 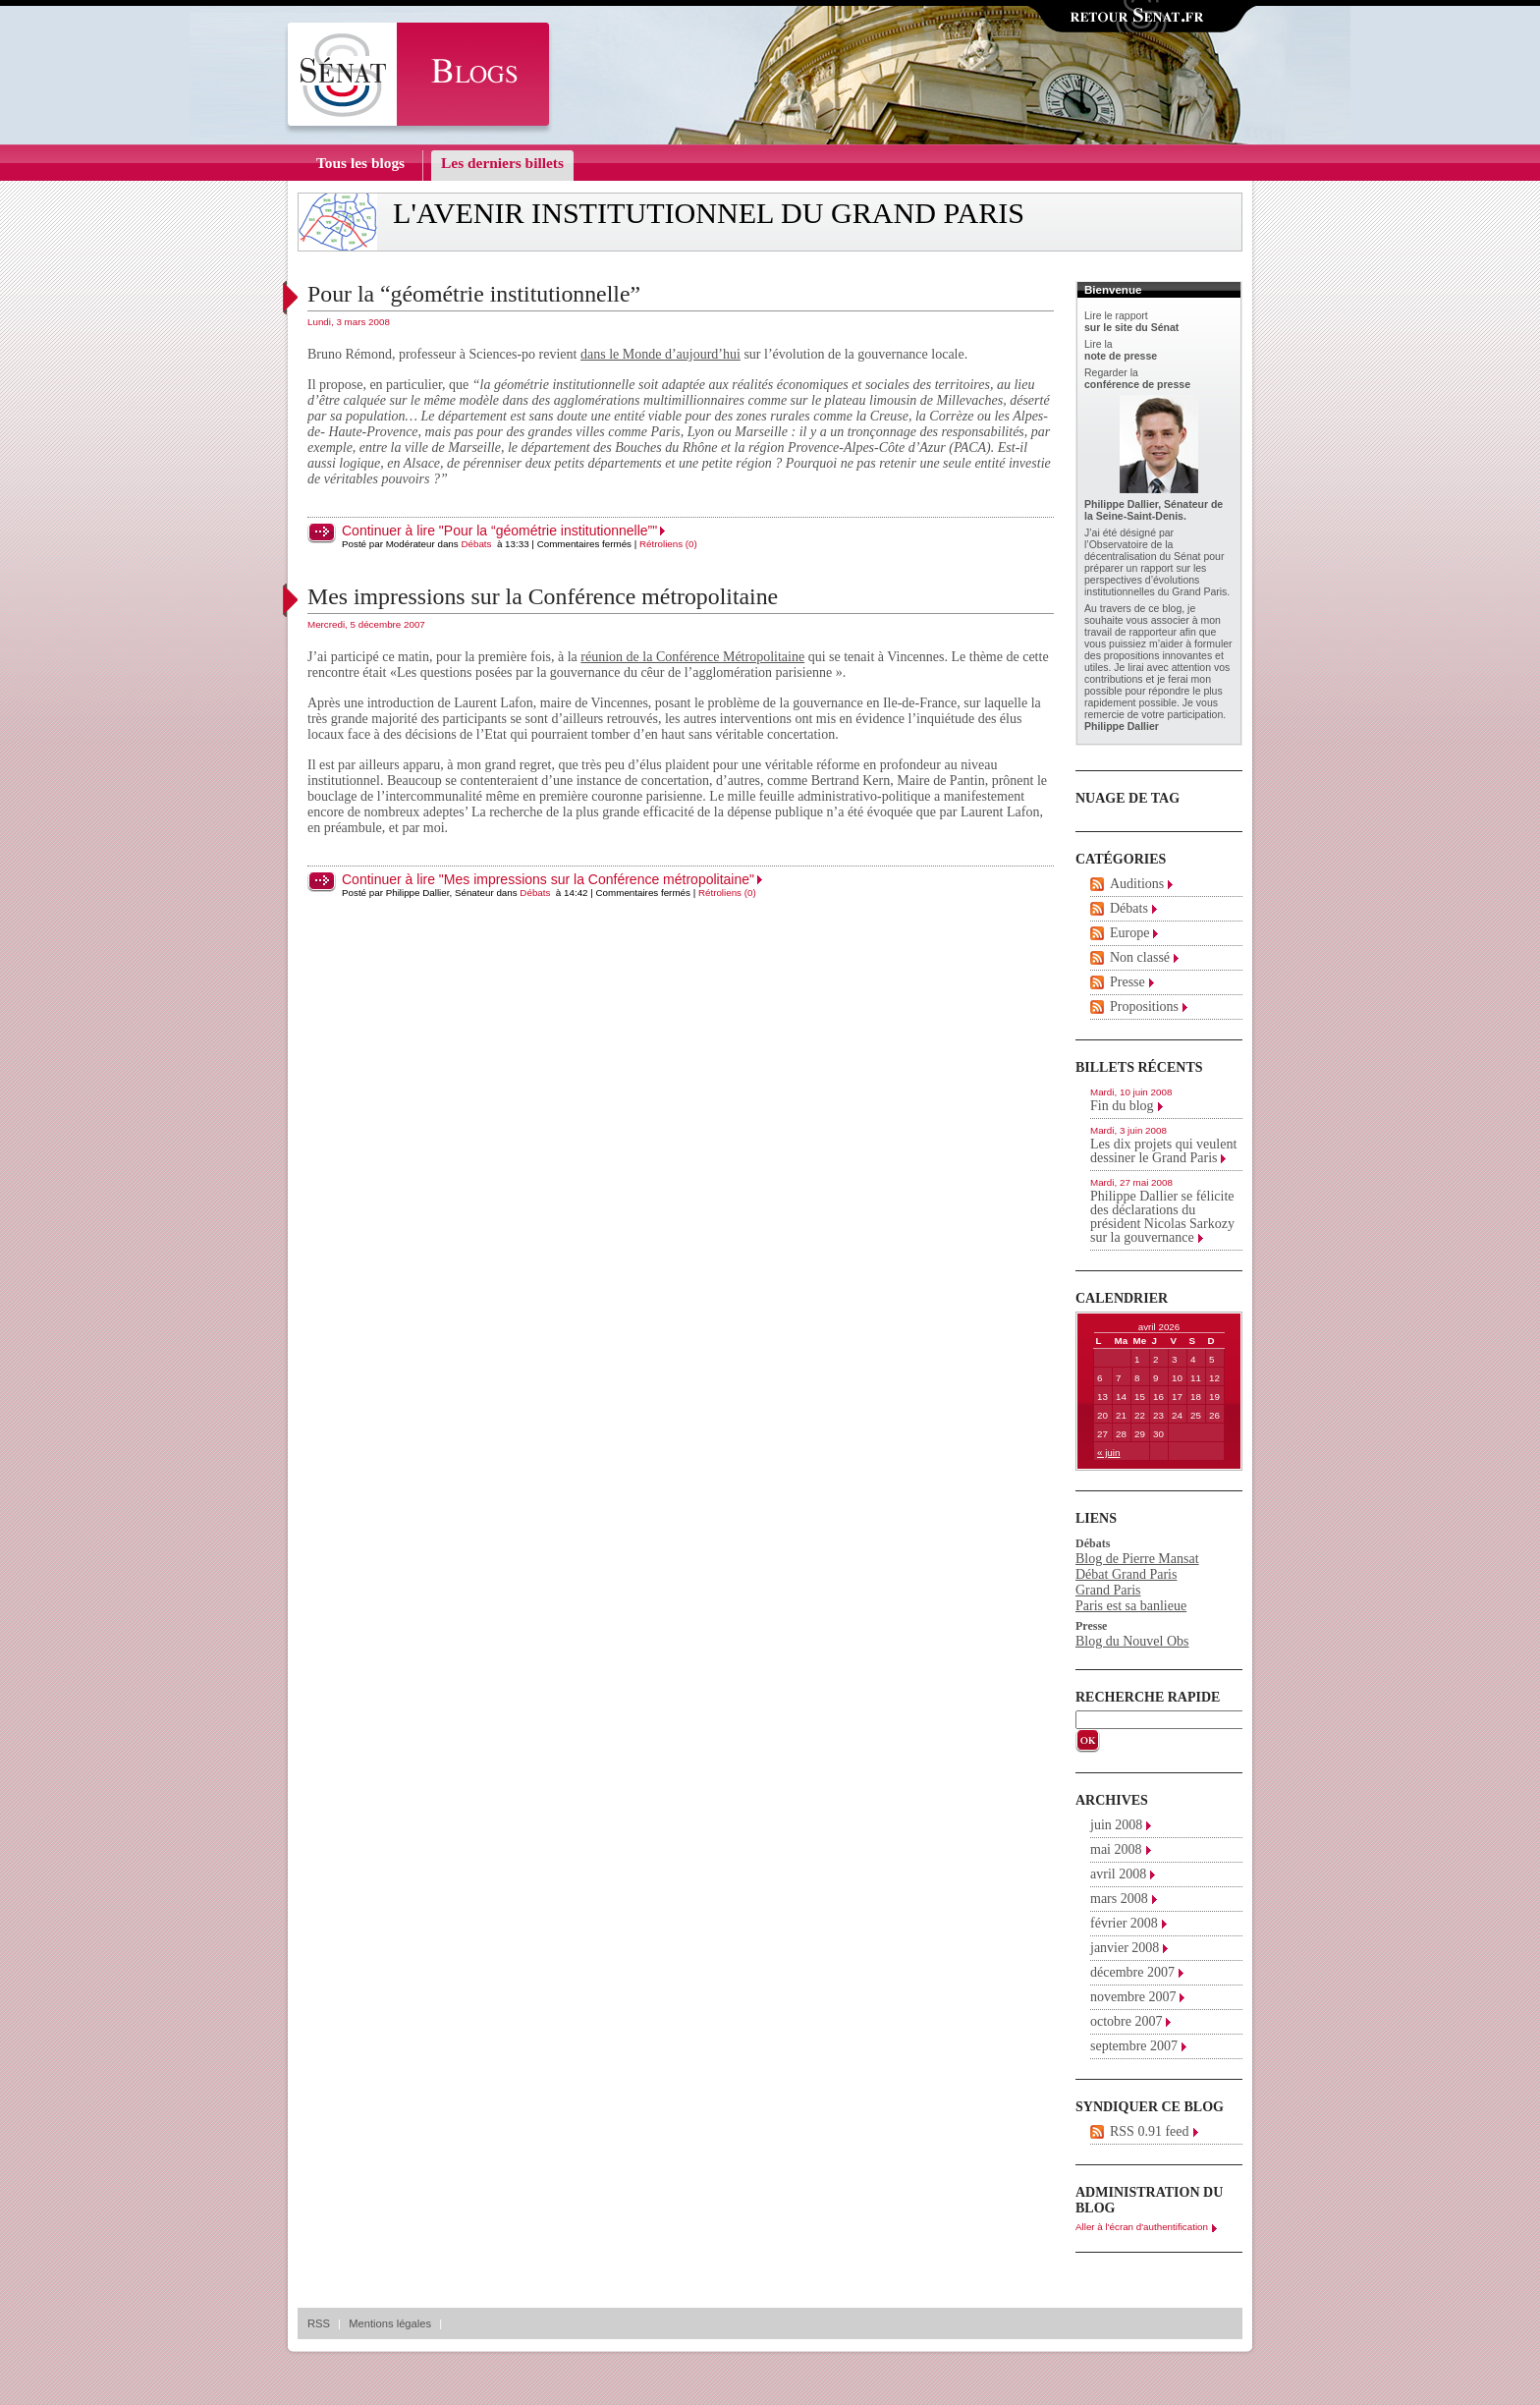 I want to click on dans le Monde d’aujourd’hui, so click(x=660, y=354).